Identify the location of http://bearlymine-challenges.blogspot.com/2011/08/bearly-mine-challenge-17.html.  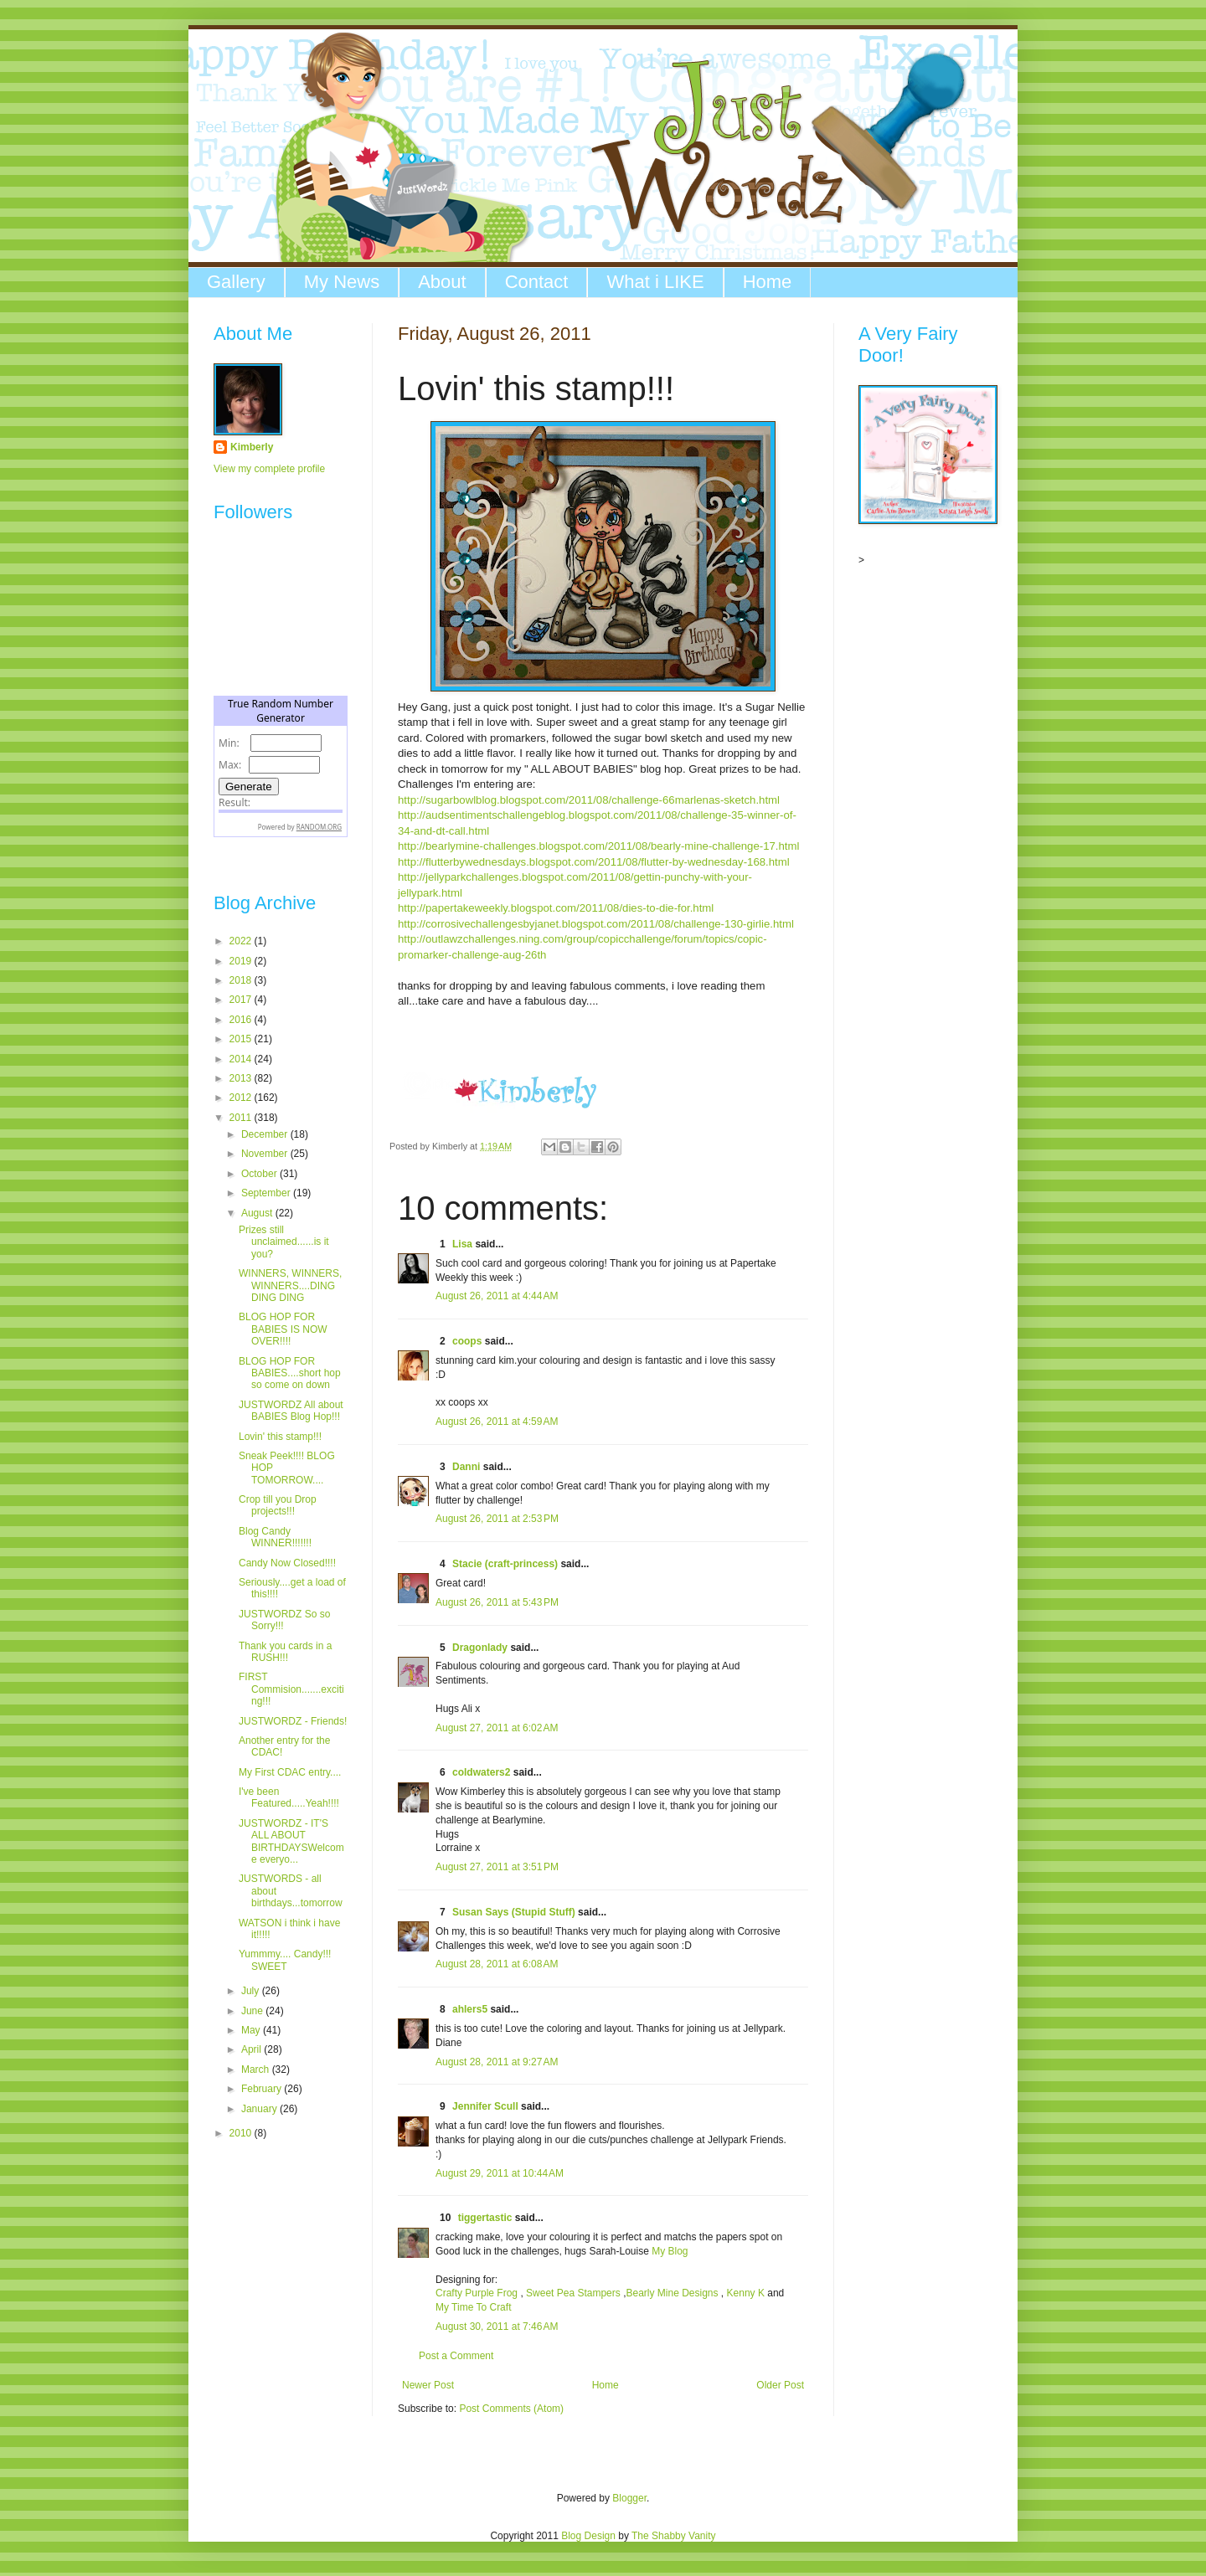
(598, 846).